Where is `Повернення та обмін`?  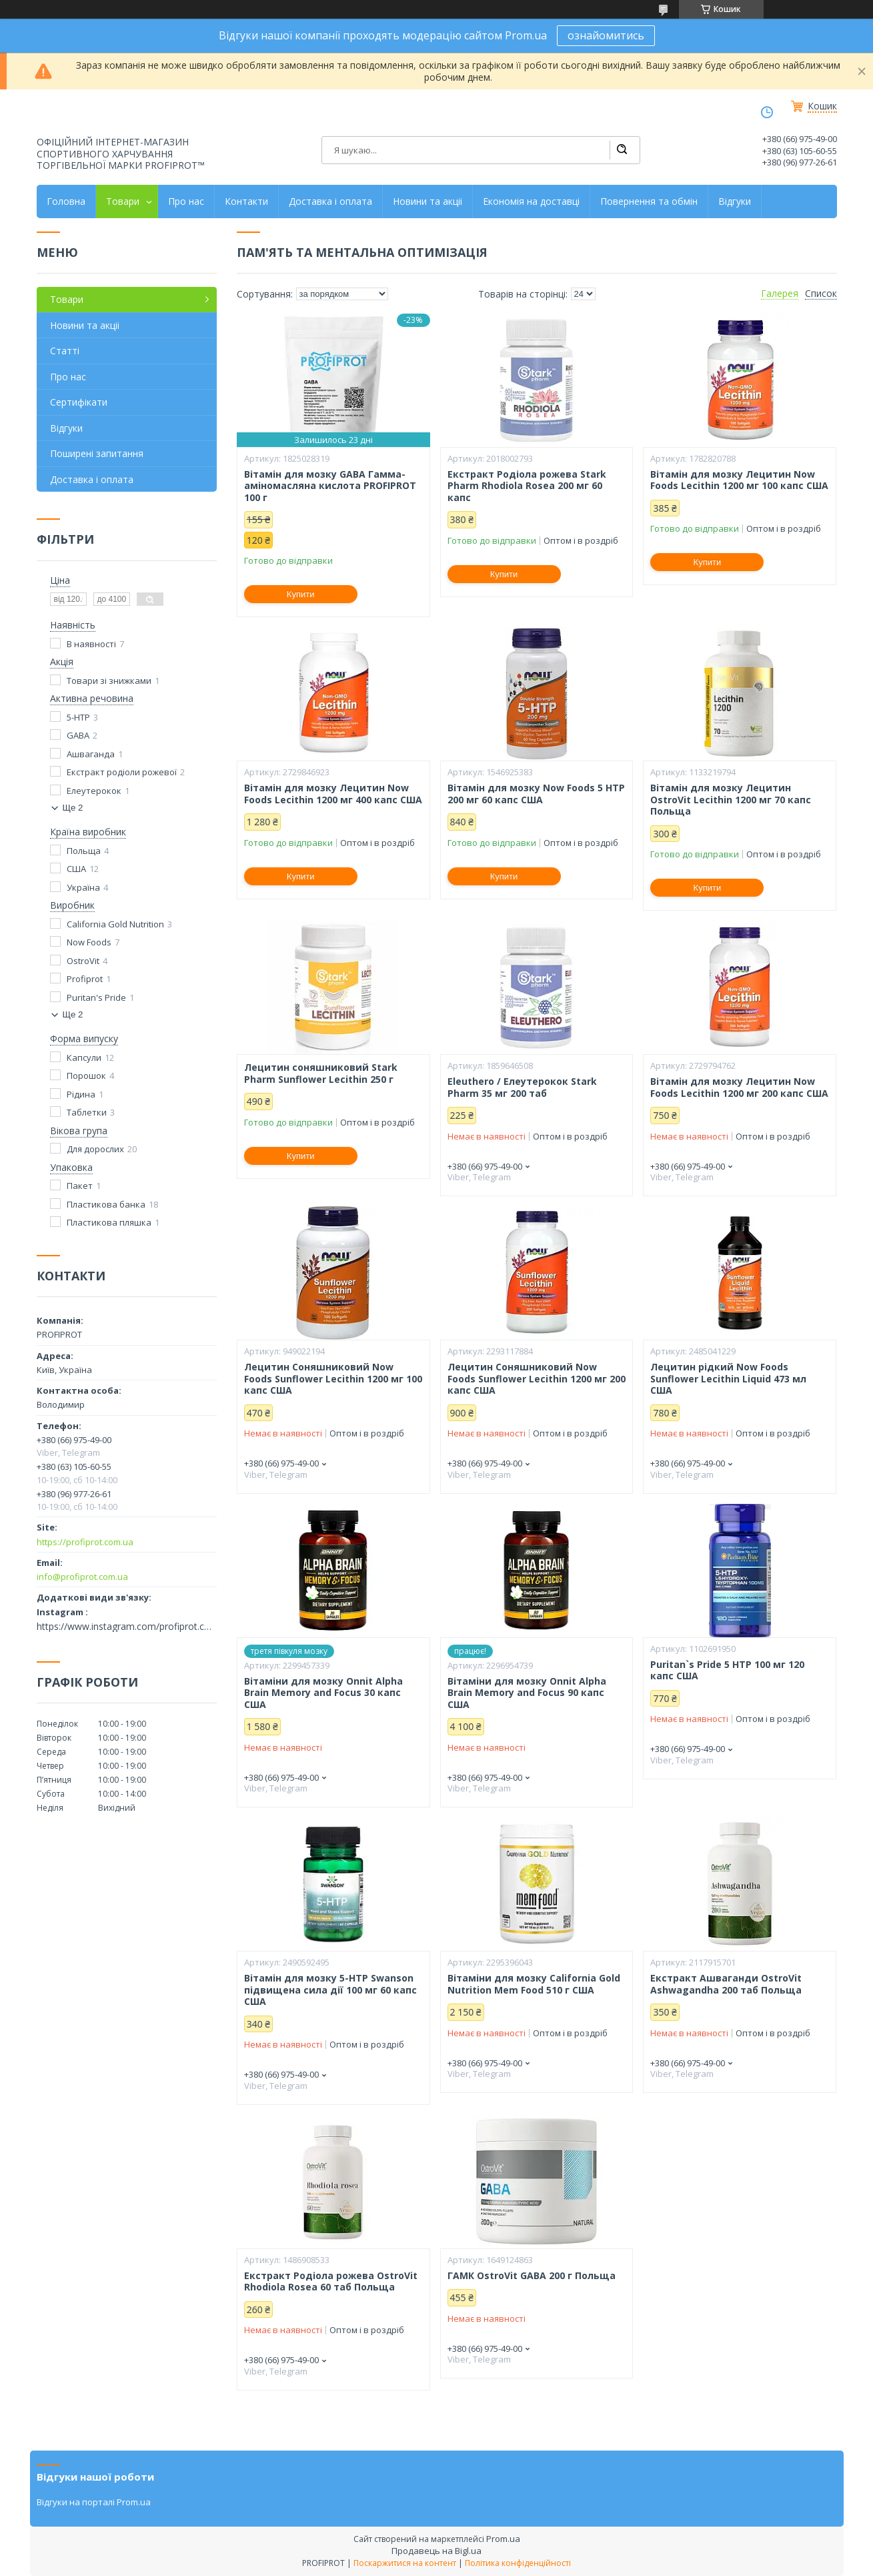 Повернення та обмін is located at coordinates (649, 201).